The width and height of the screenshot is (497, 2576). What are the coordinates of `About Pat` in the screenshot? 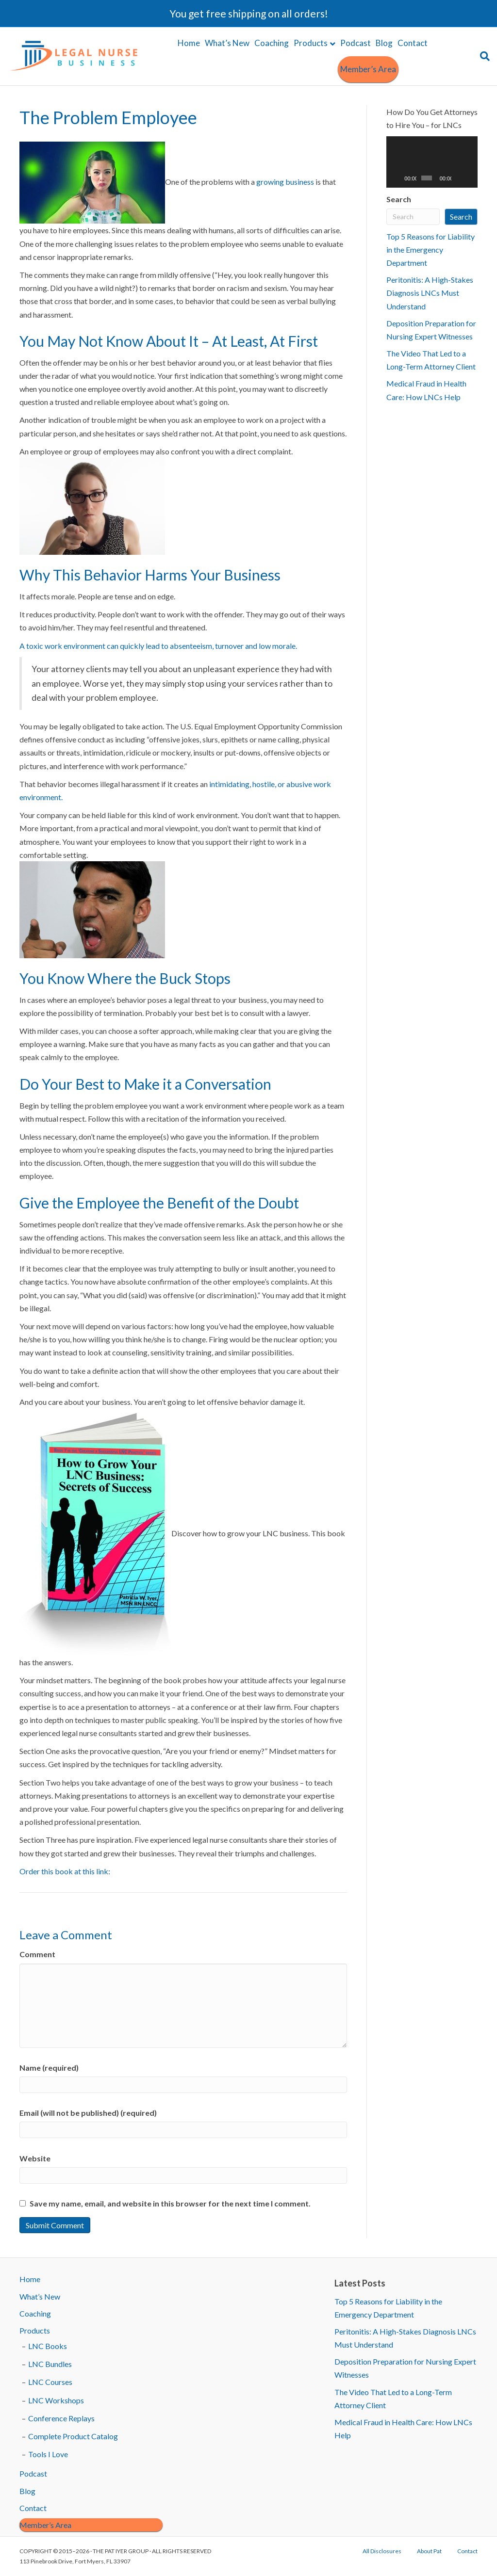 It's located at (429, 2551).